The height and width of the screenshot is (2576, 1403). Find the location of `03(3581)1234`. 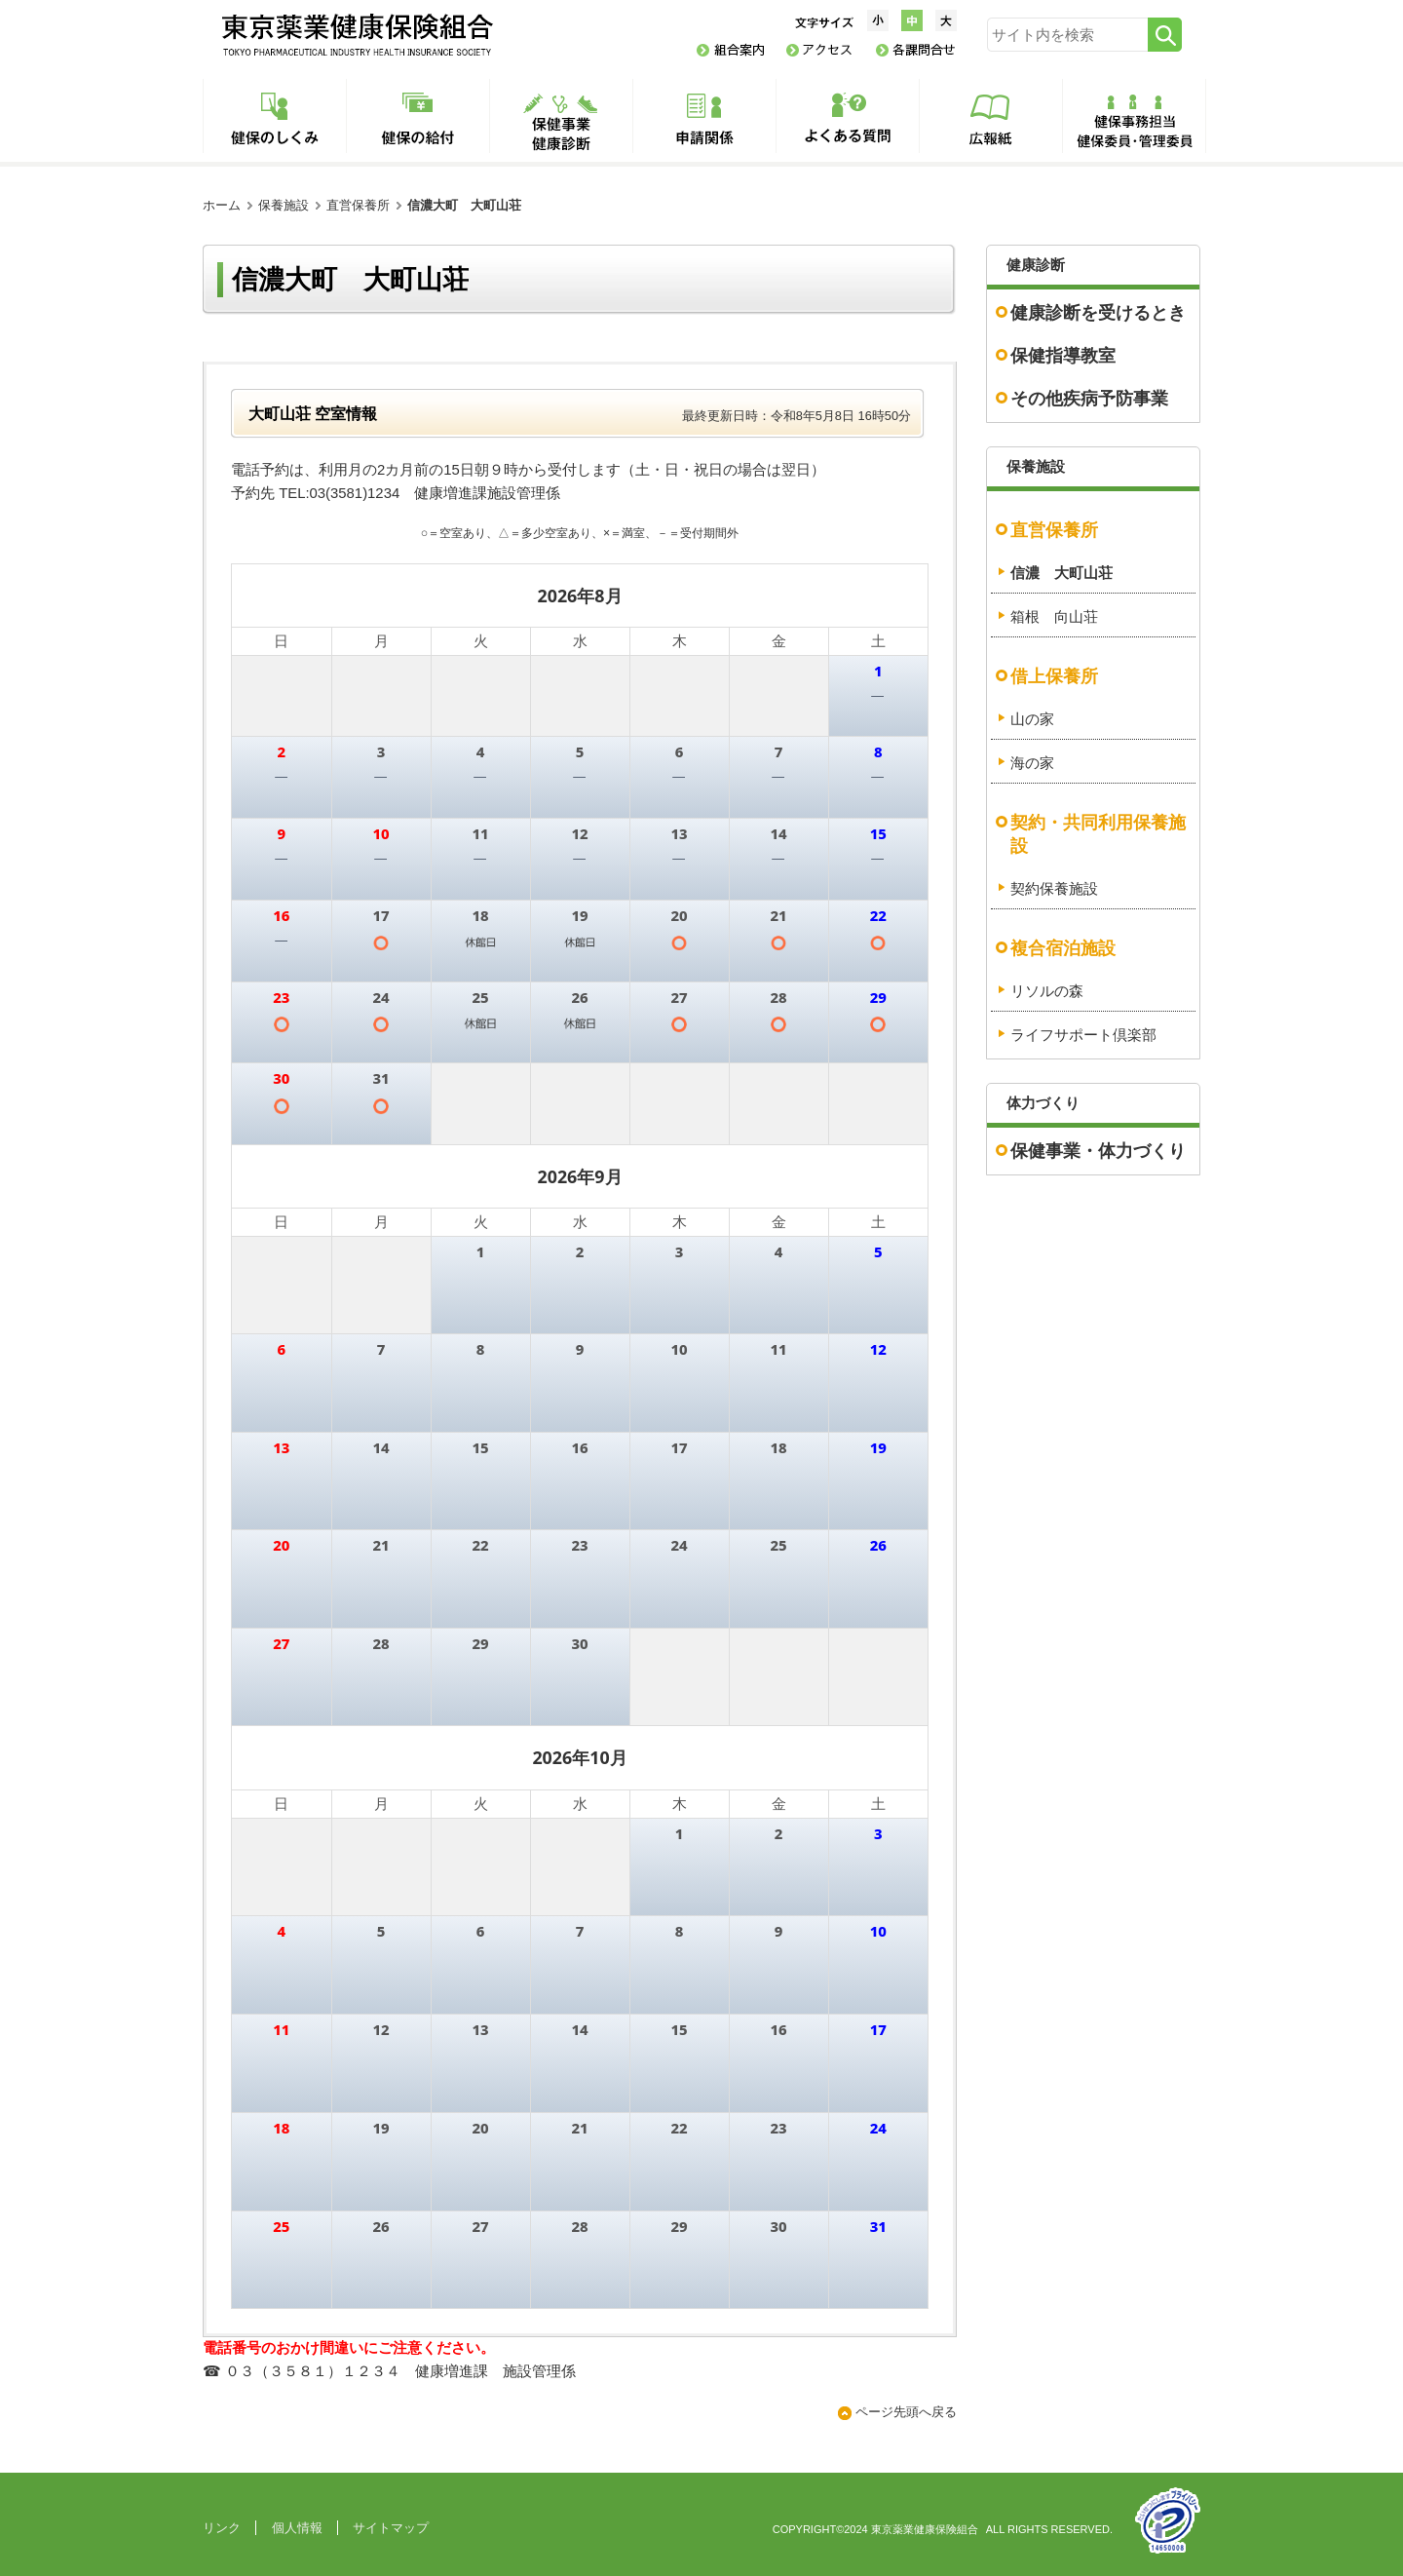

03(3581)1234 is located at coordinates (355, 493).